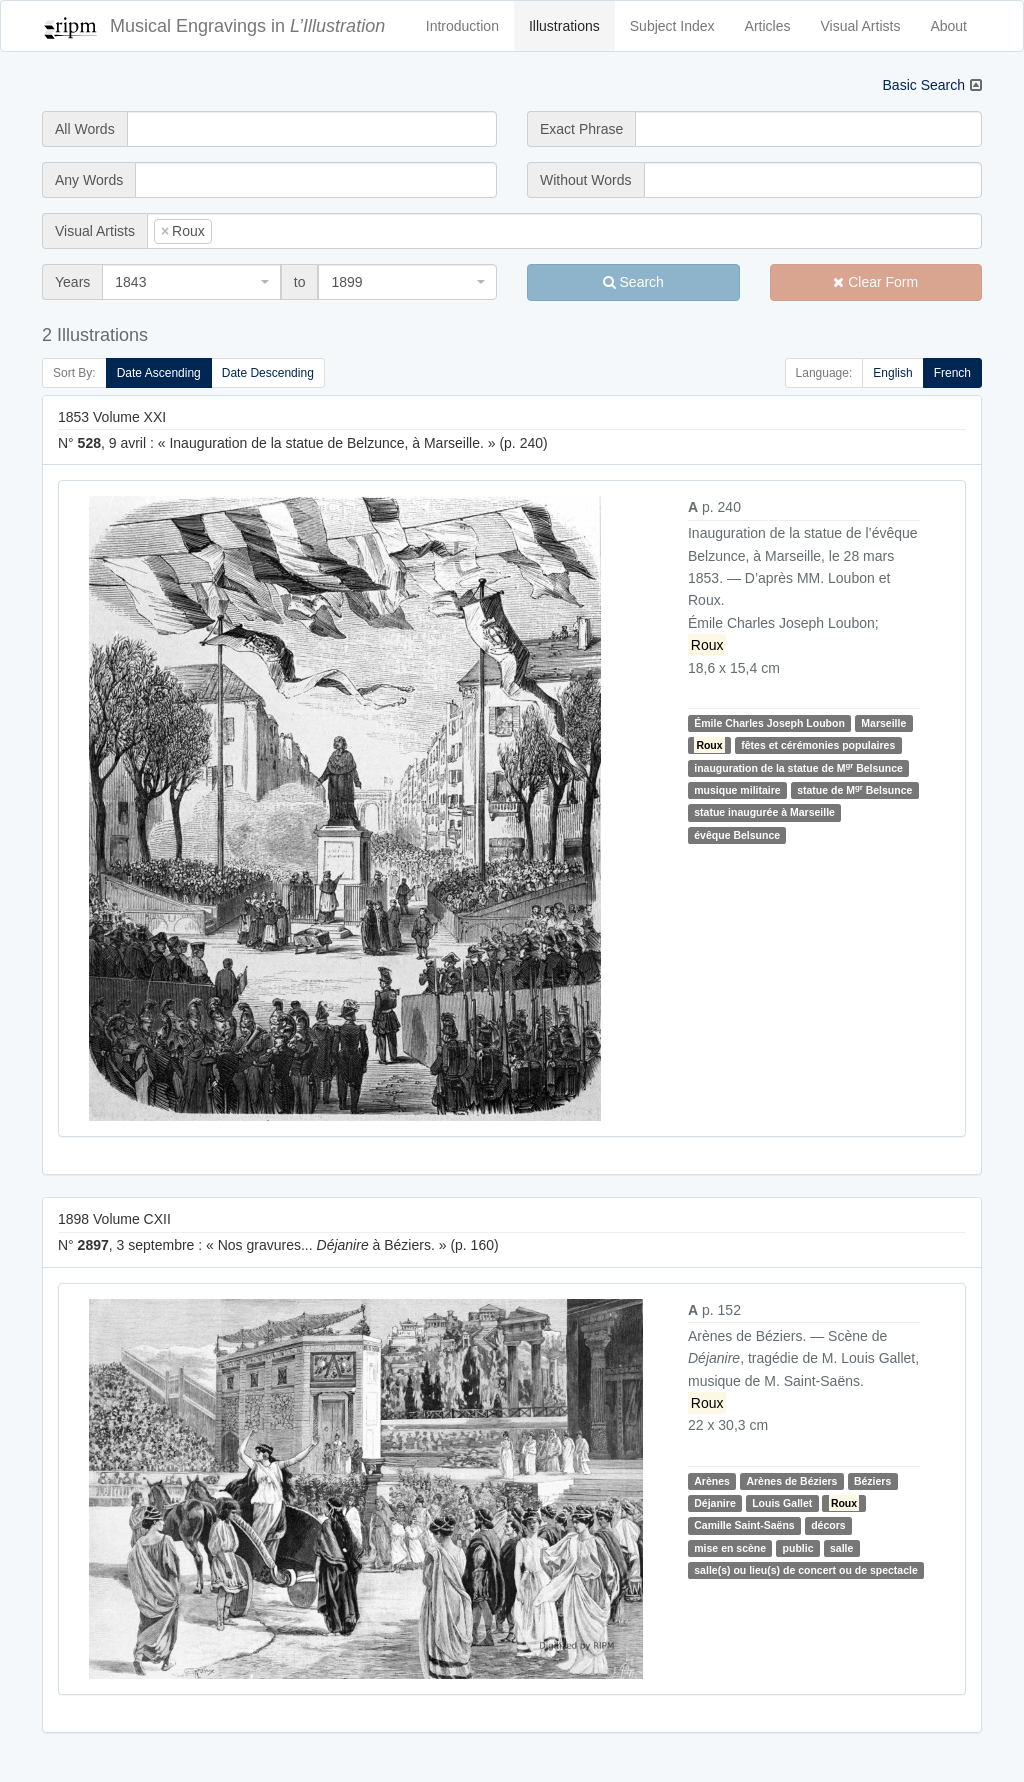  I want to click on About, so click(948, 26).